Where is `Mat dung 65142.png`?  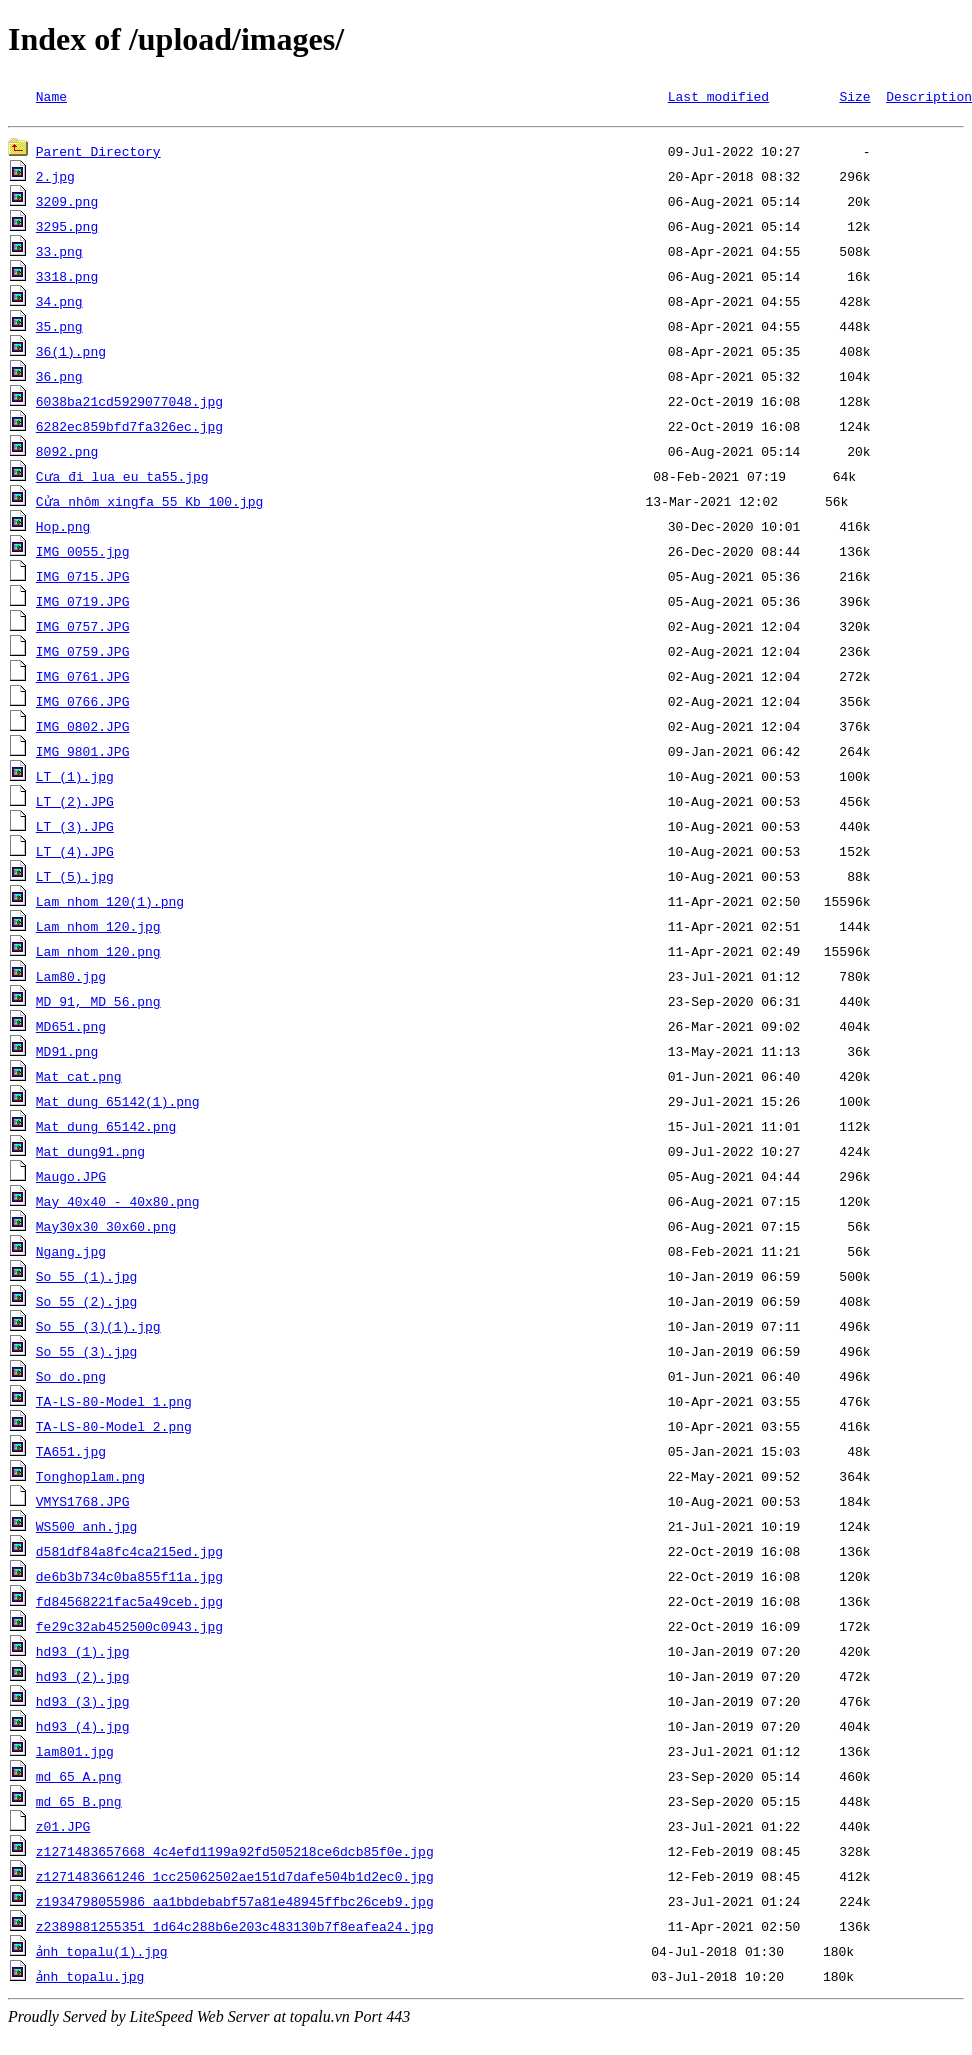
Mat dung 65142.png is located at coordinates (106, 1129).